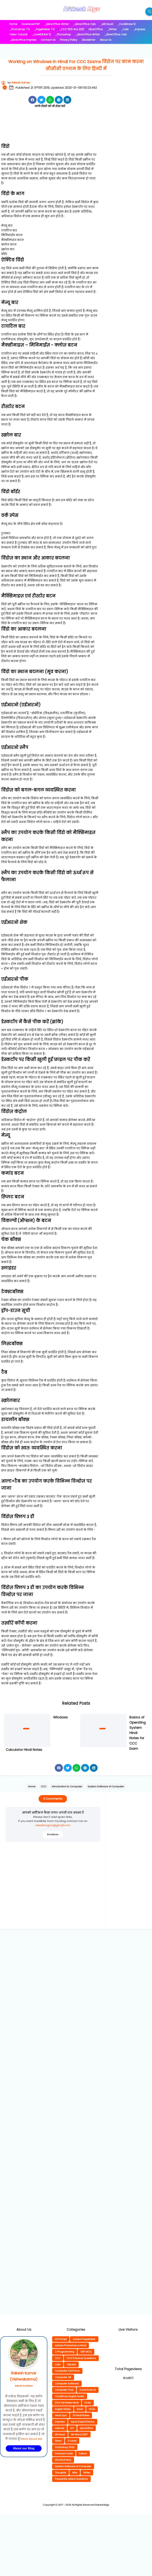 The width and height of the screenshot is (152, 2576). I want to click on Thoughts, so click(60, 2472).